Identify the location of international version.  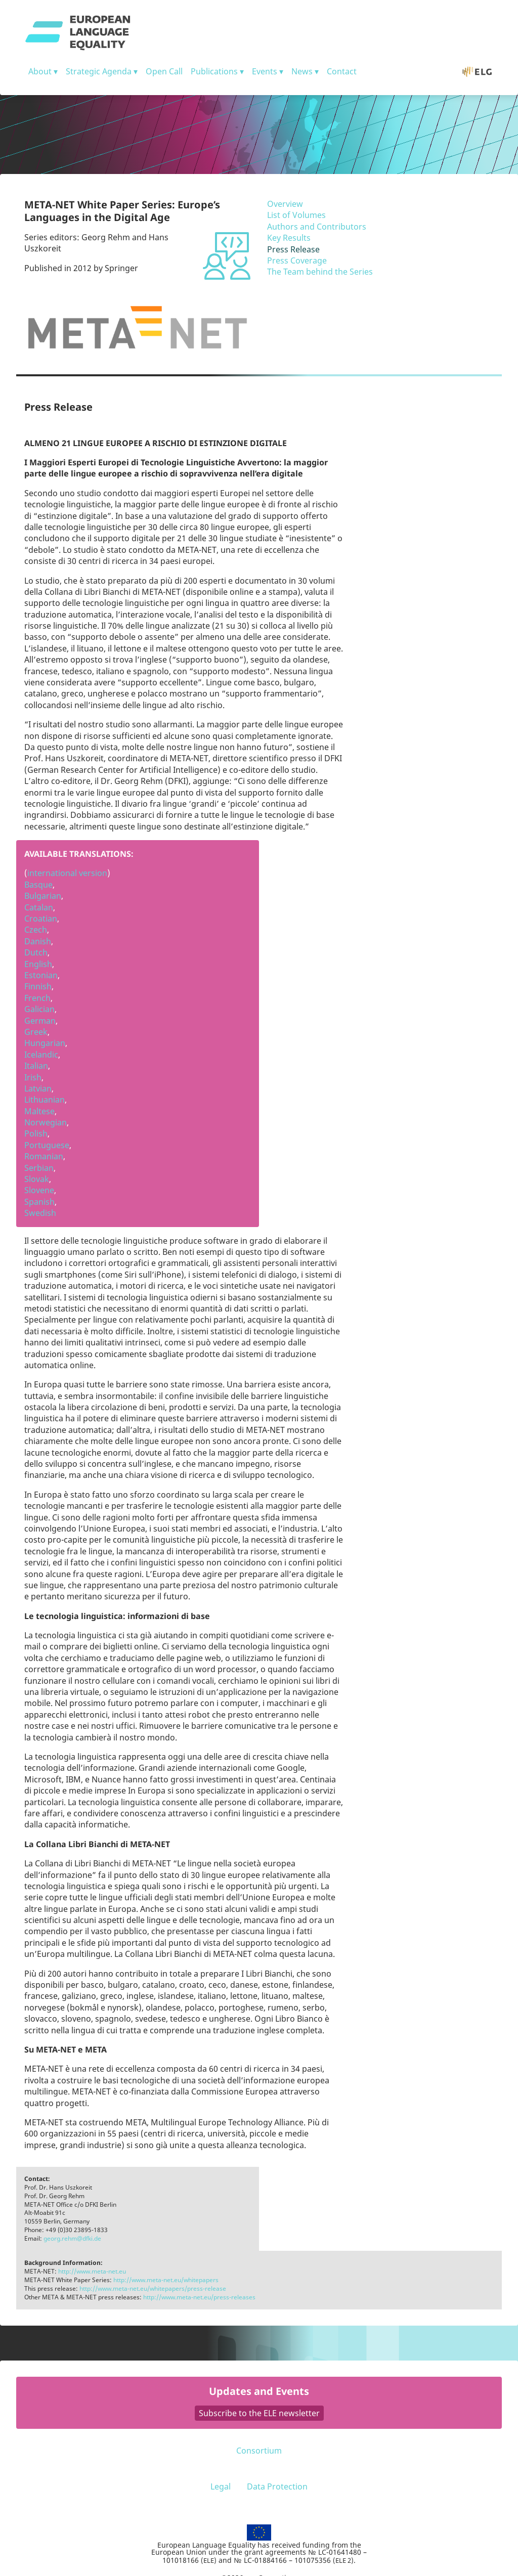
(67, 873).